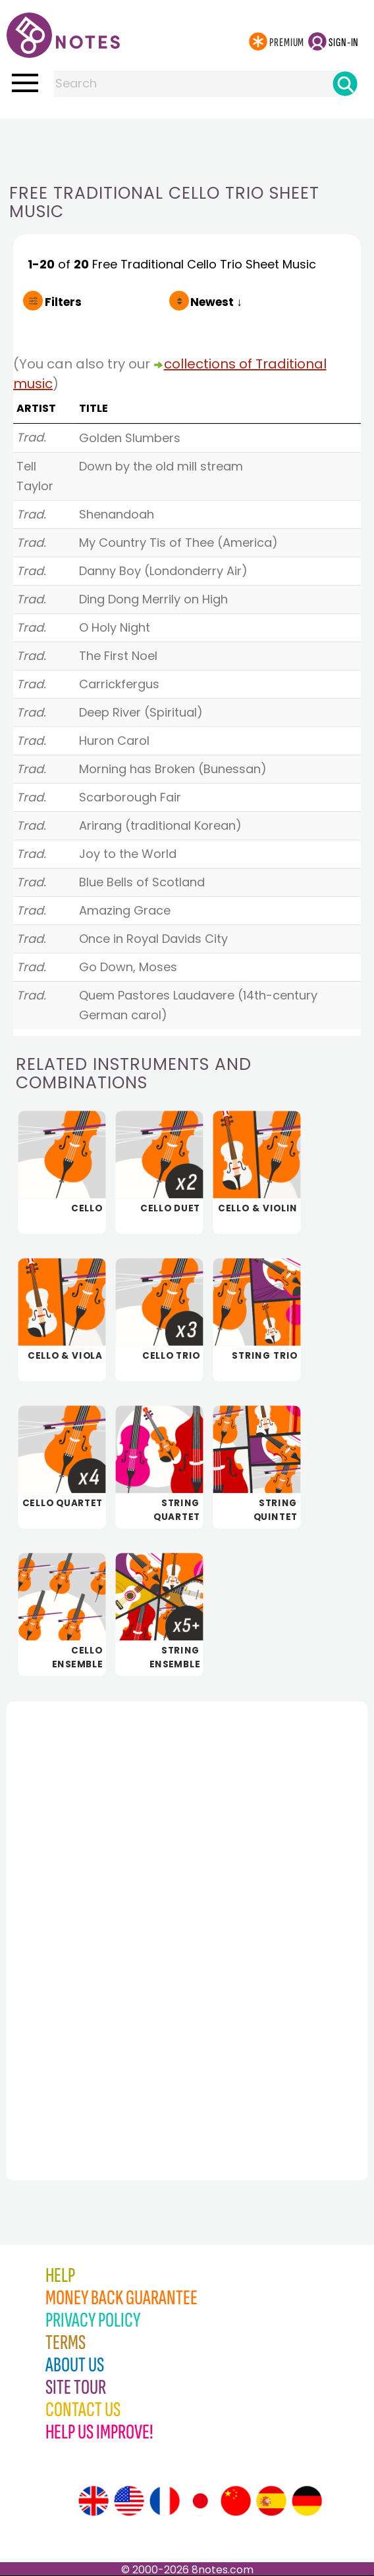 Image resolution: width=374 pixels, height=2576 pixels. What do you see at coordinates (187, 144) in the screenshot?
I see `[Advertisement]` at bounding box center [187, 144].